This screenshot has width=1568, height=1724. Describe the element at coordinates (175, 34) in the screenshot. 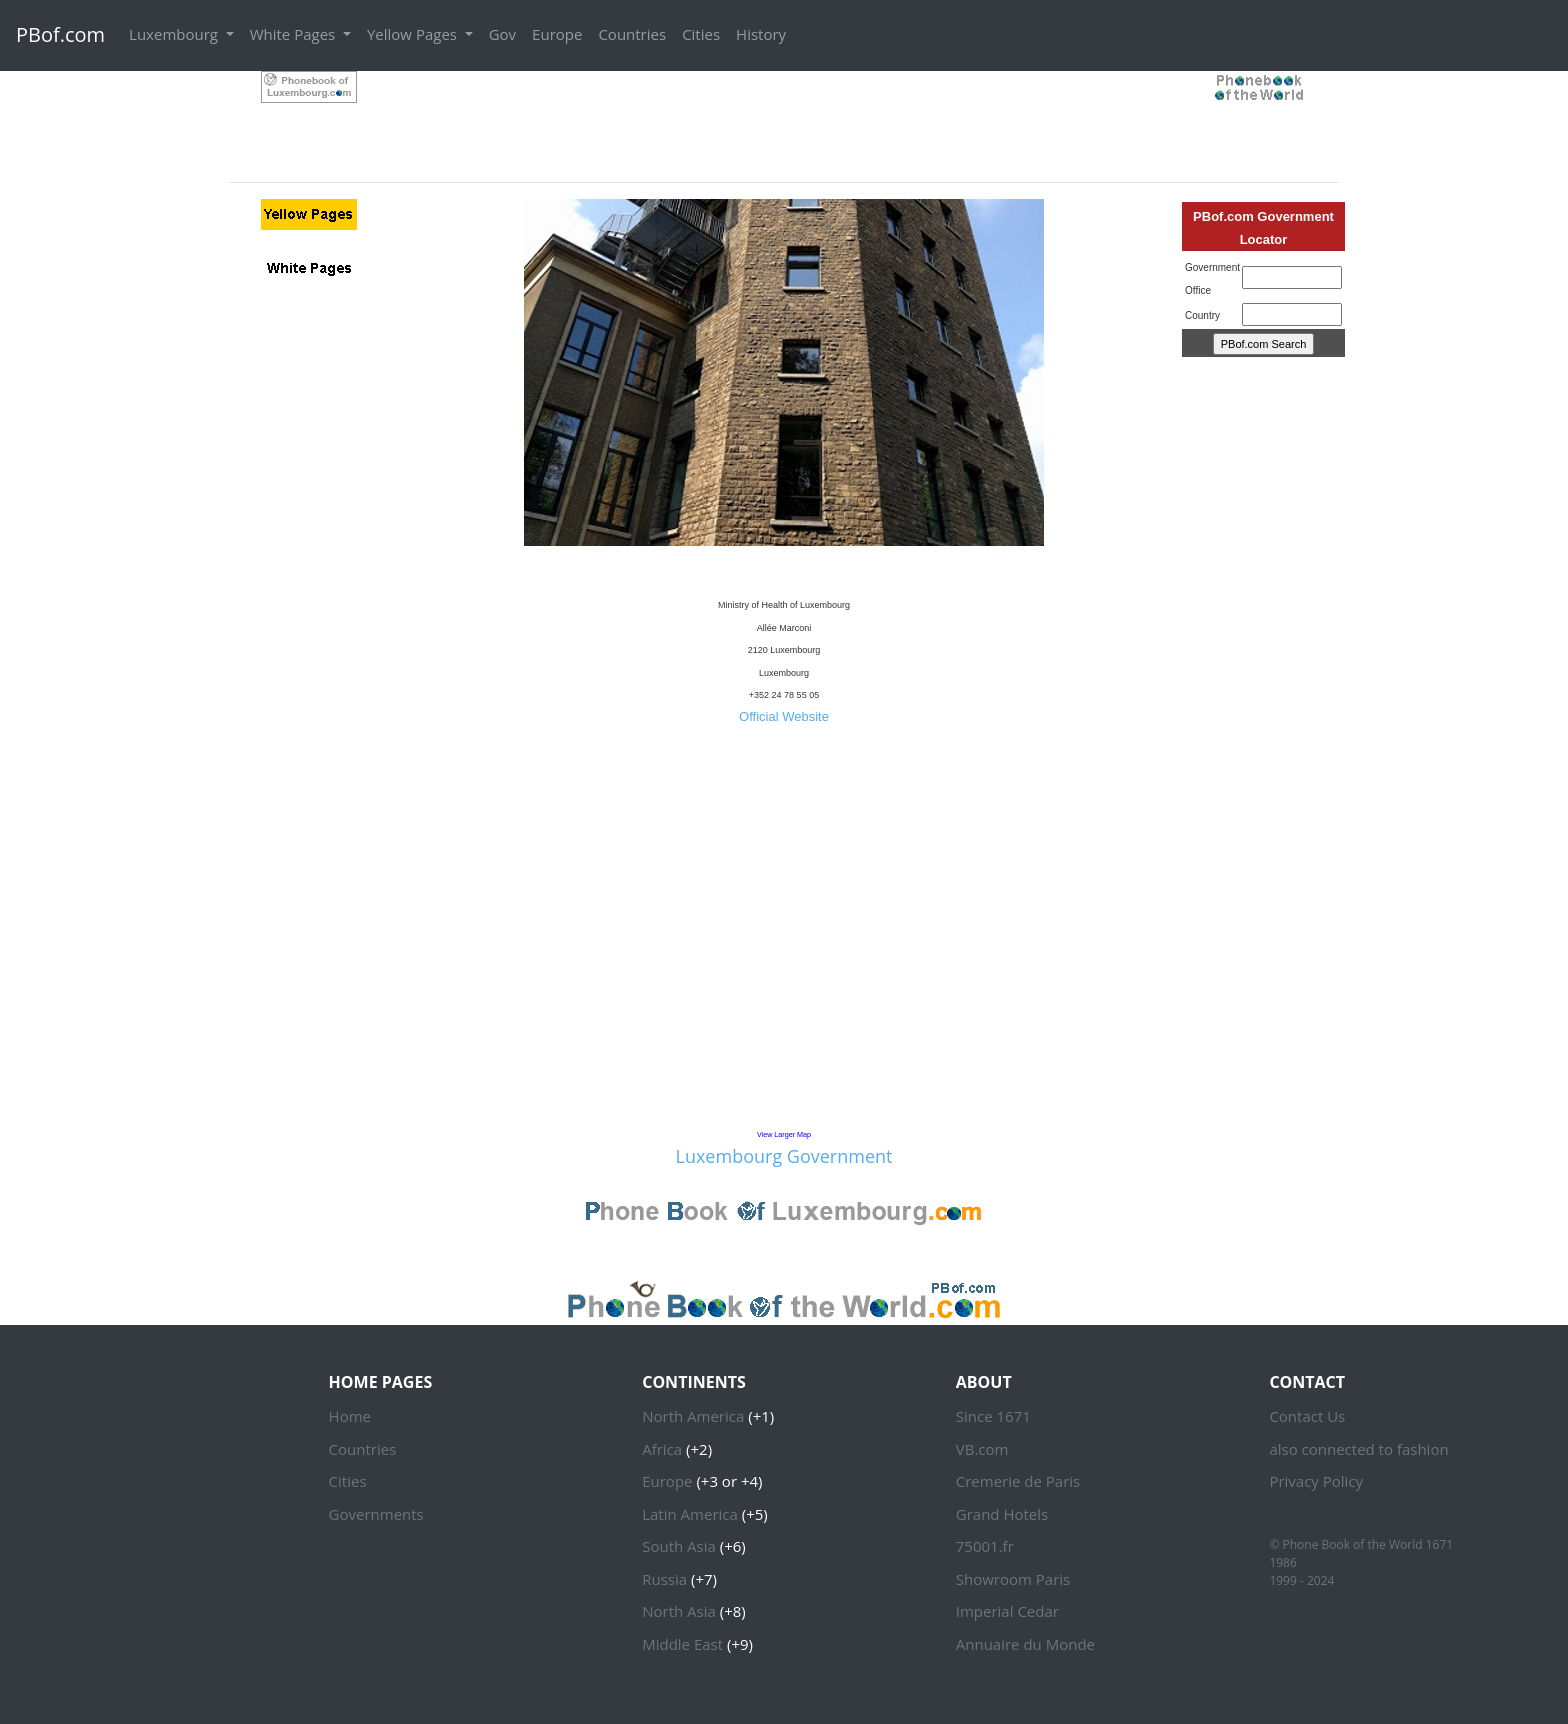

I see `Luxembourg` at that location.